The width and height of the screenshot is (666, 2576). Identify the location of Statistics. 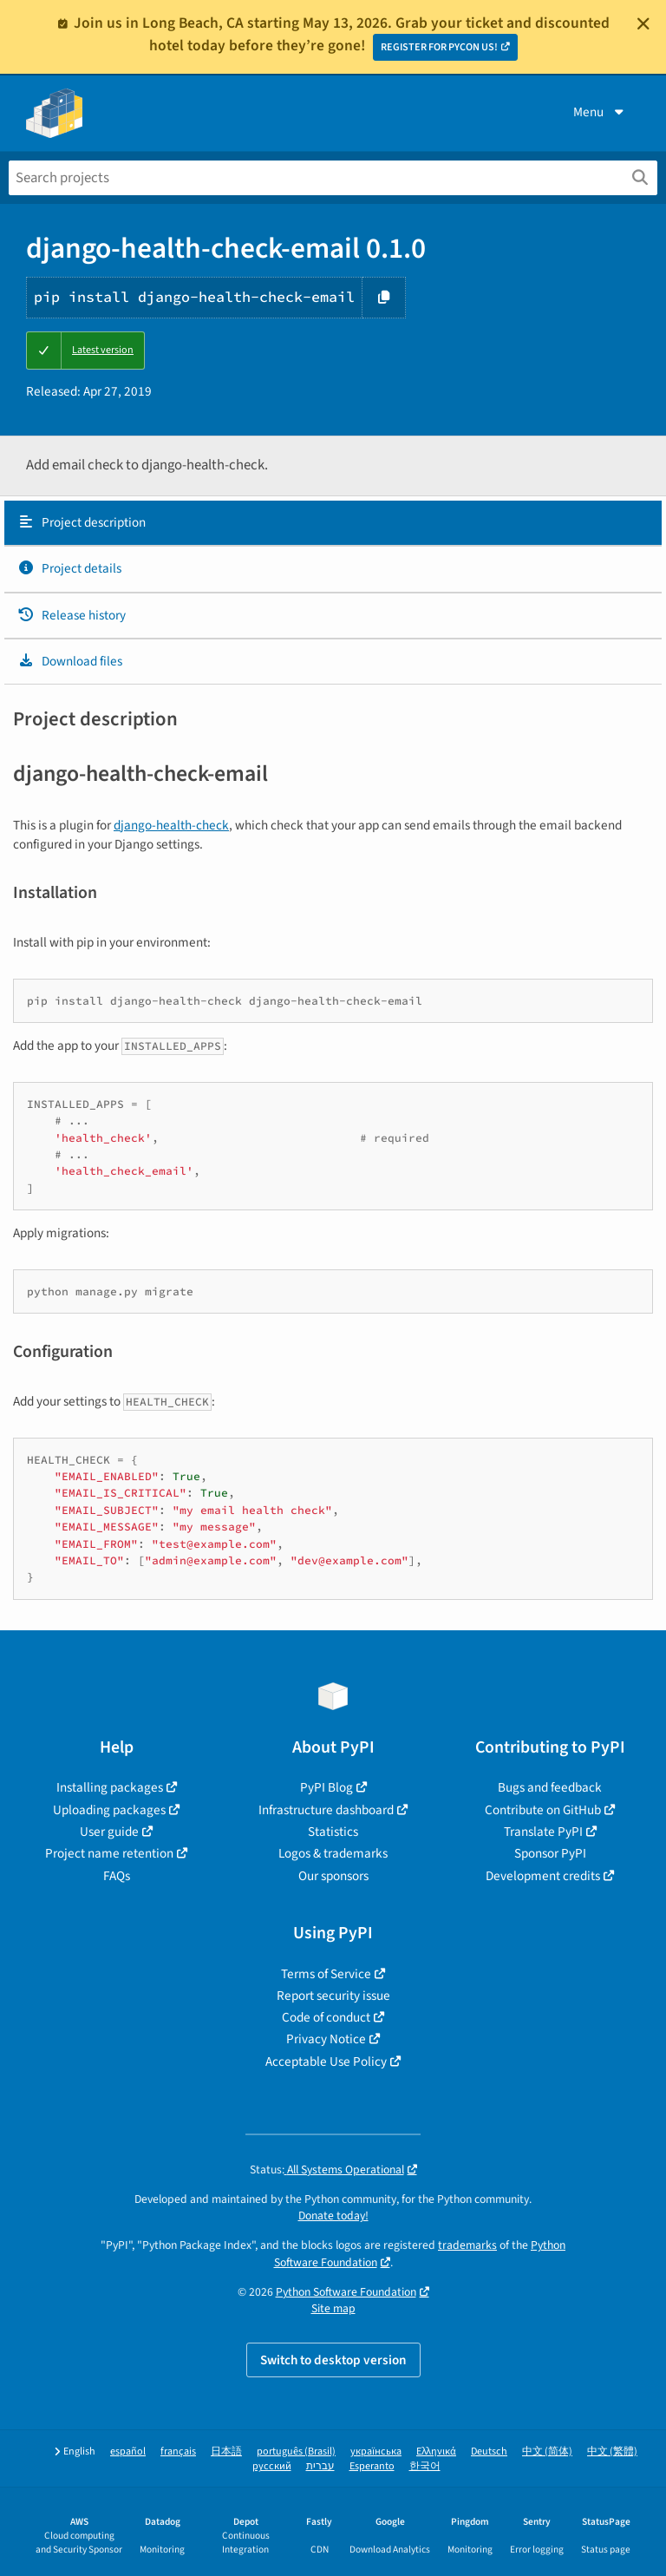
(333, 1831).